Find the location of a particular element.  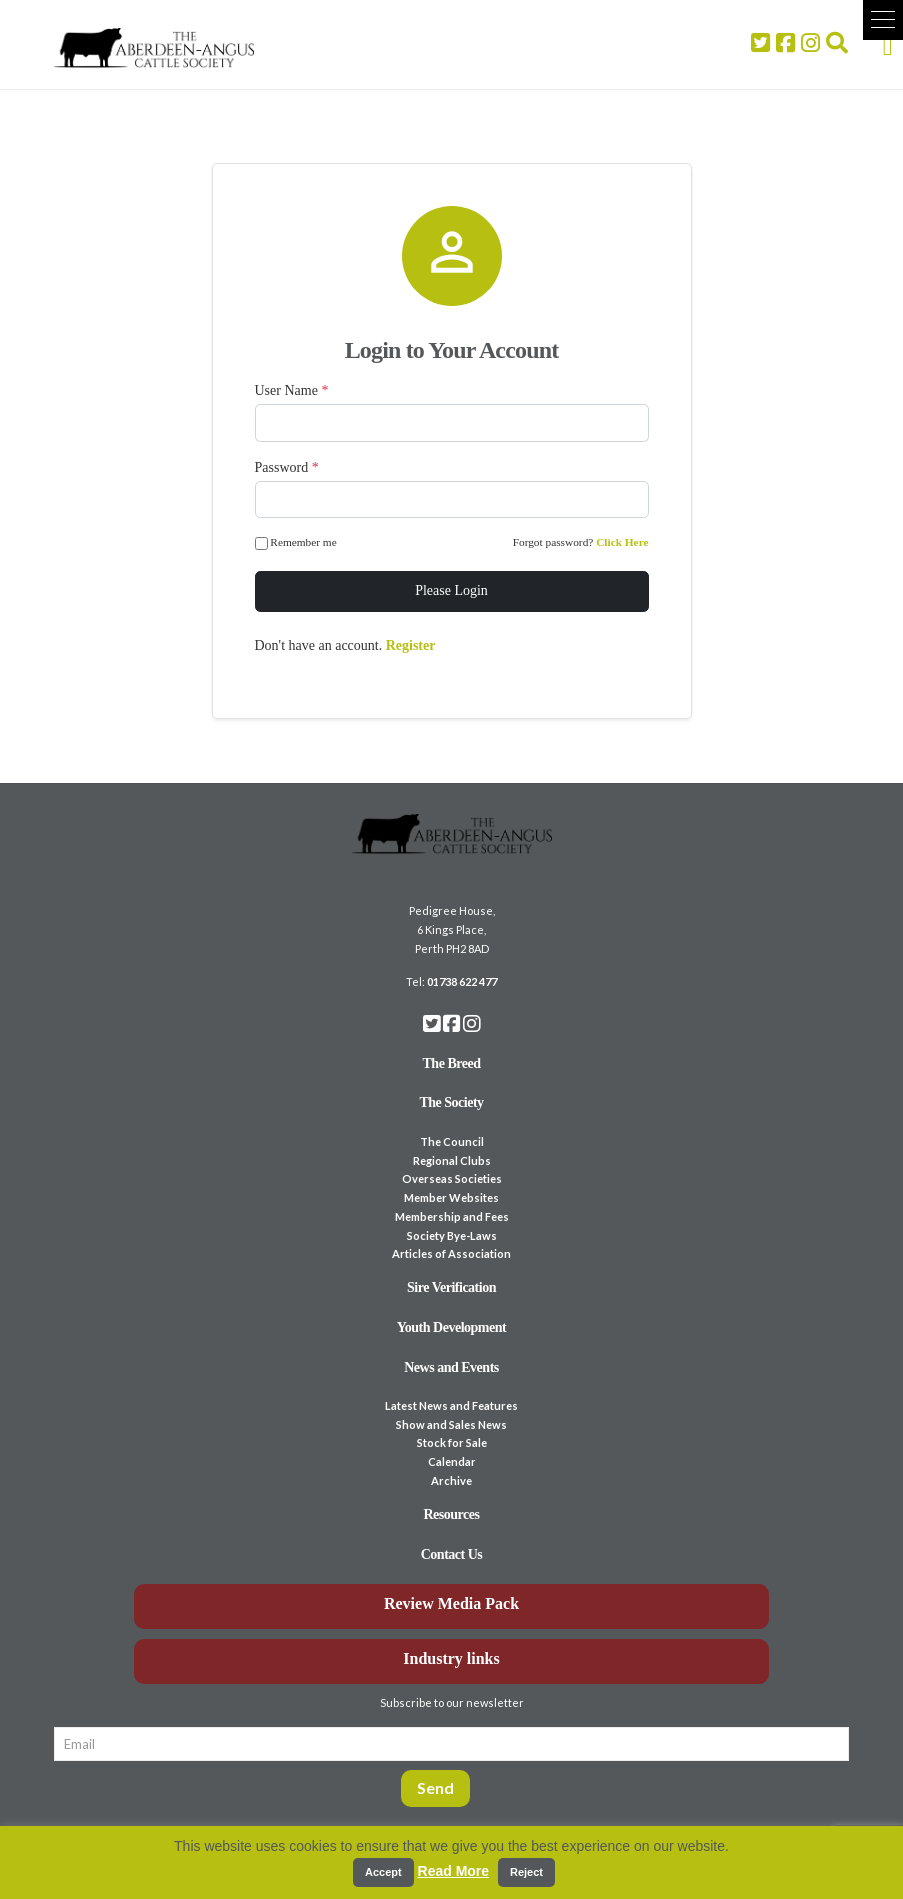

The Council is located at coordinates (452, 1141).